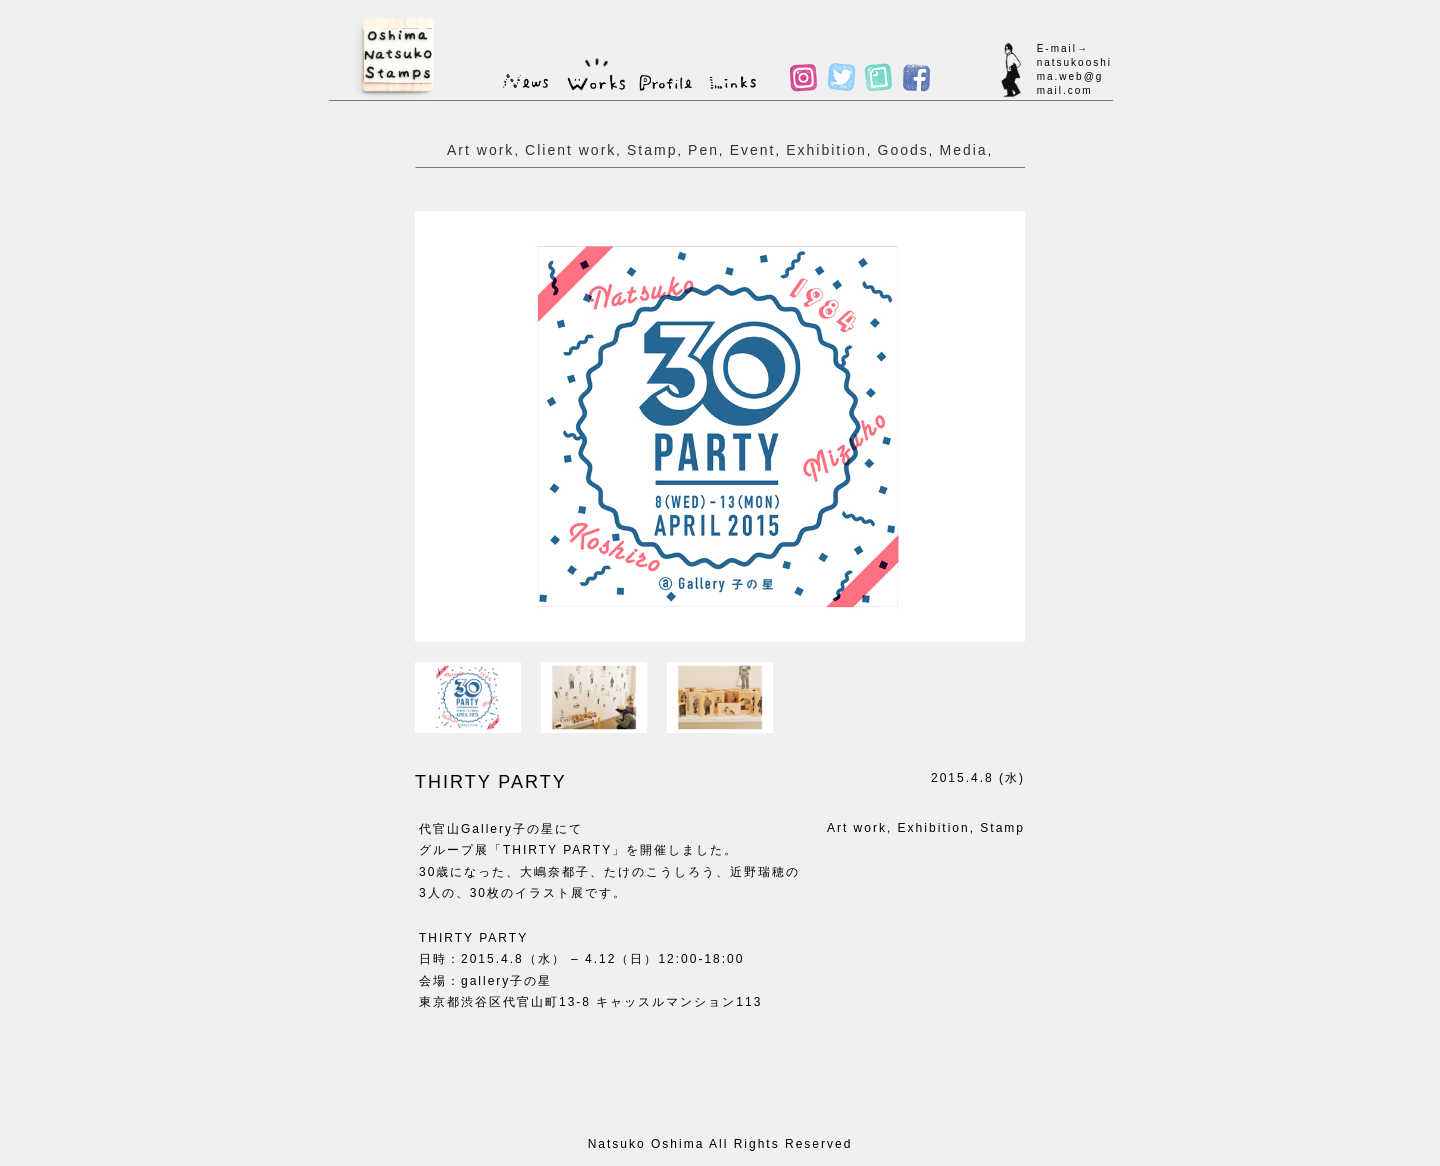  Describe the element at coordinates (1074, 76) in the screenshot. I see `natsukooshima.web@gmail.com` at that location.